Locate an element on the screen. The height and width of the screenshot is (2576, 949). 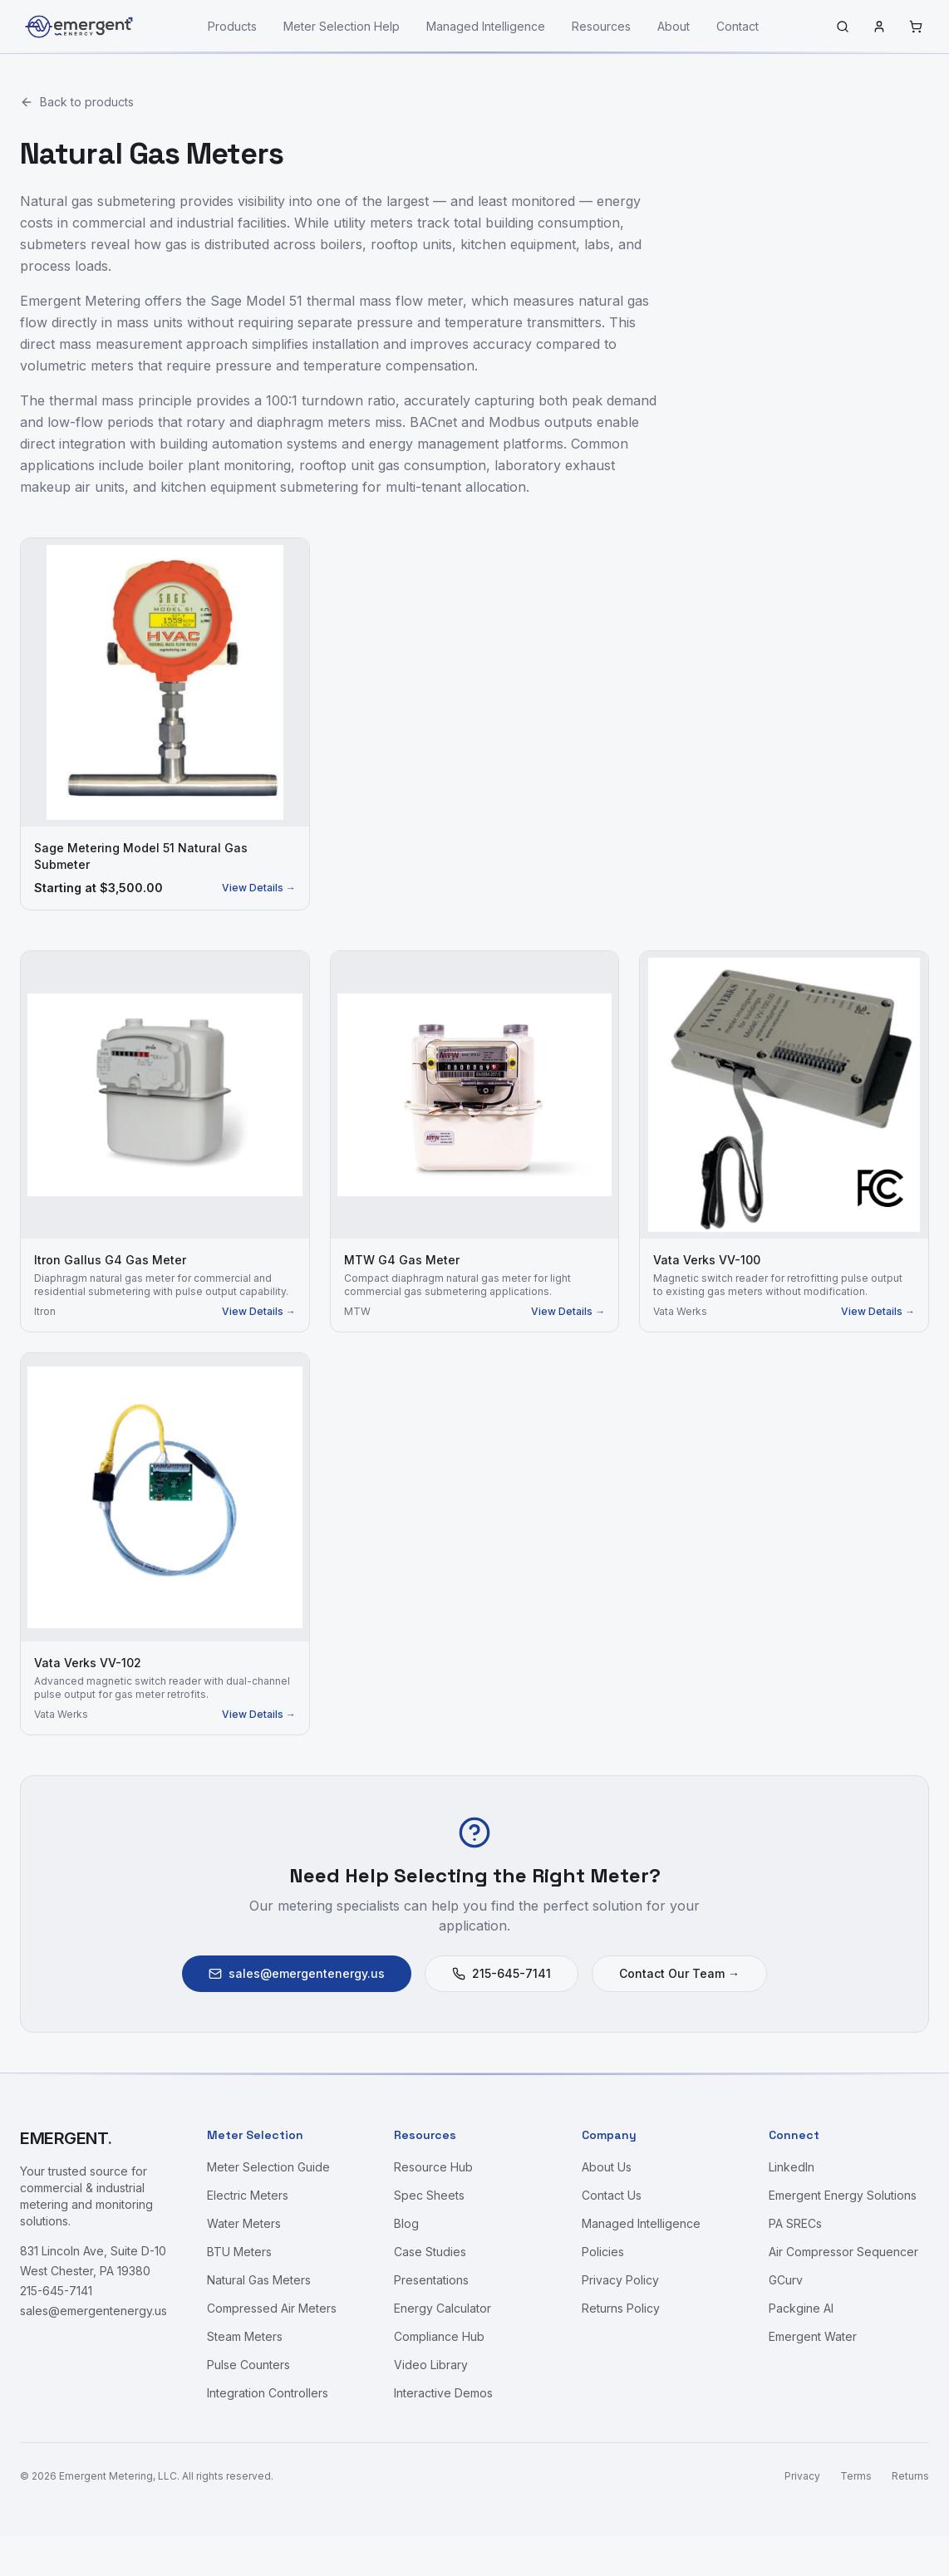
Pulse Counters is located at coordinates (248, 2365).